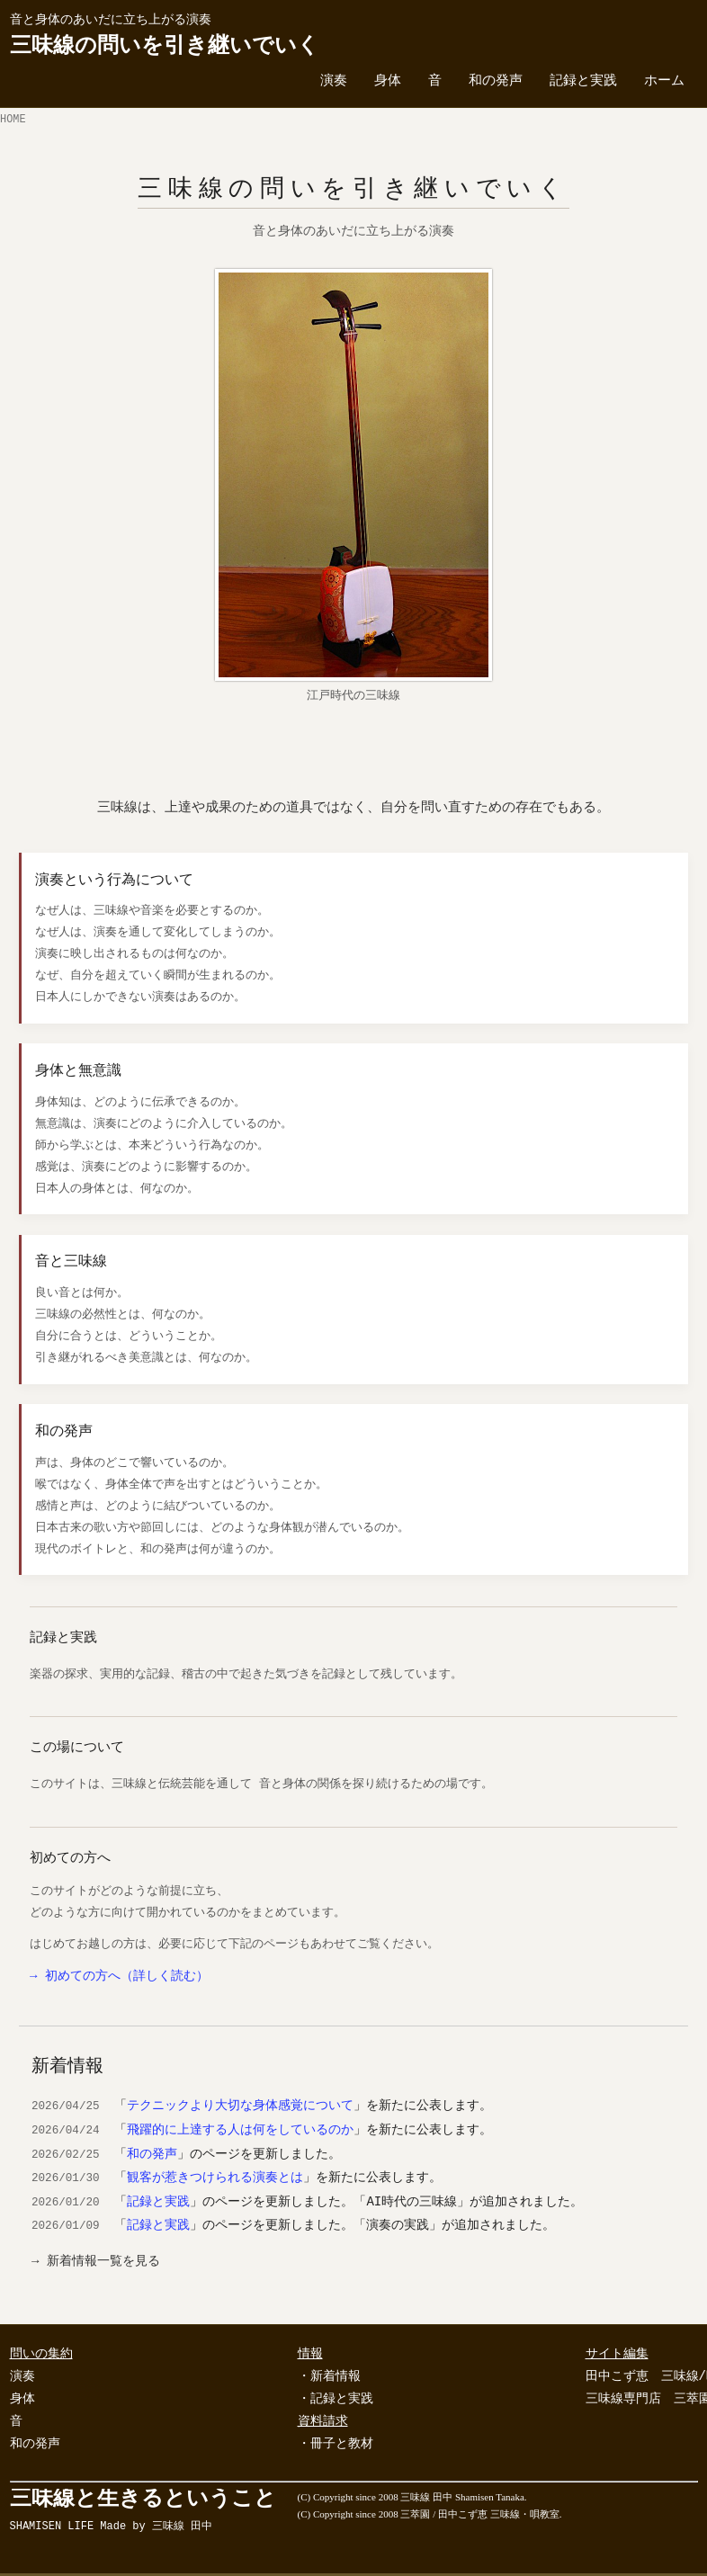 The height and width of the screenshot is (2576, 707). I want to click on この場について, so click(77, 1748).